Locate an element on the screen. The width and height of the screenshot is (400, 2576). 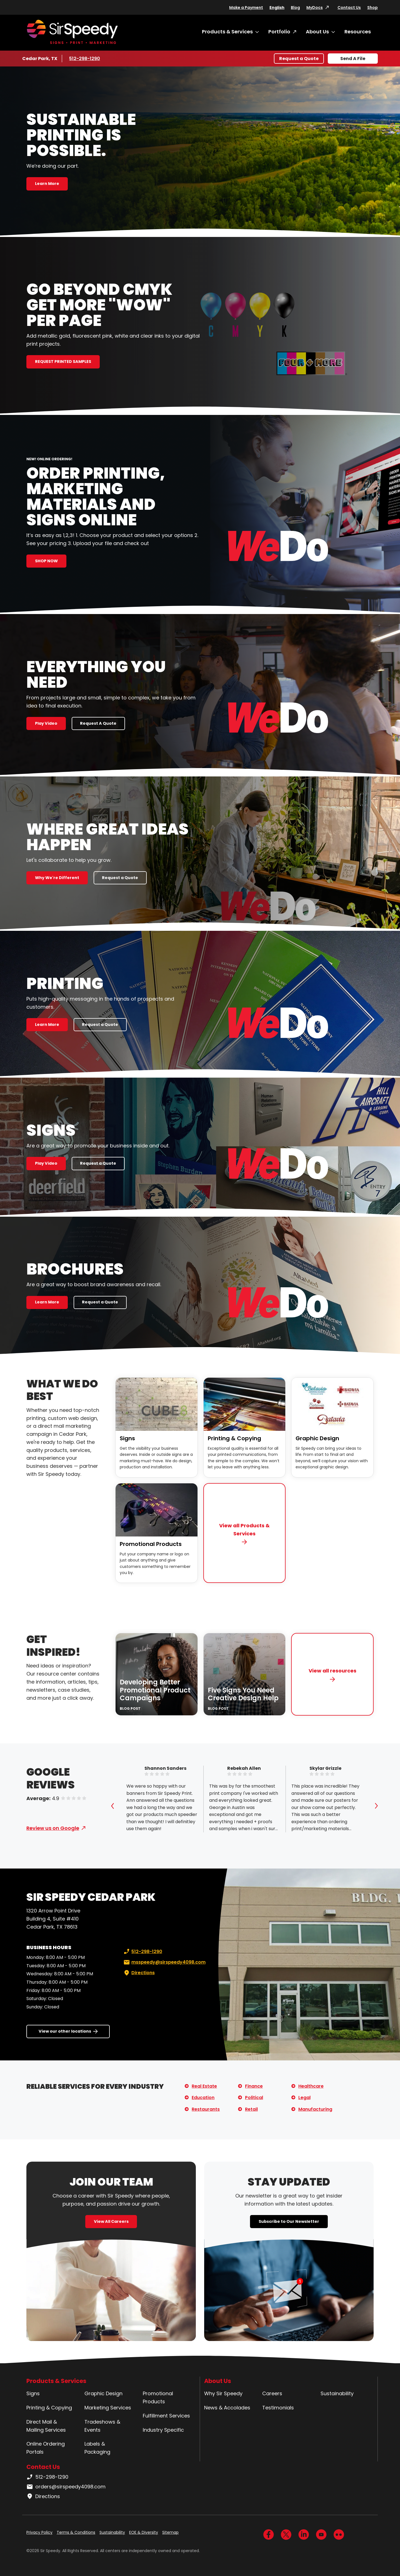
Signs is located at coordinates (127, 1438).